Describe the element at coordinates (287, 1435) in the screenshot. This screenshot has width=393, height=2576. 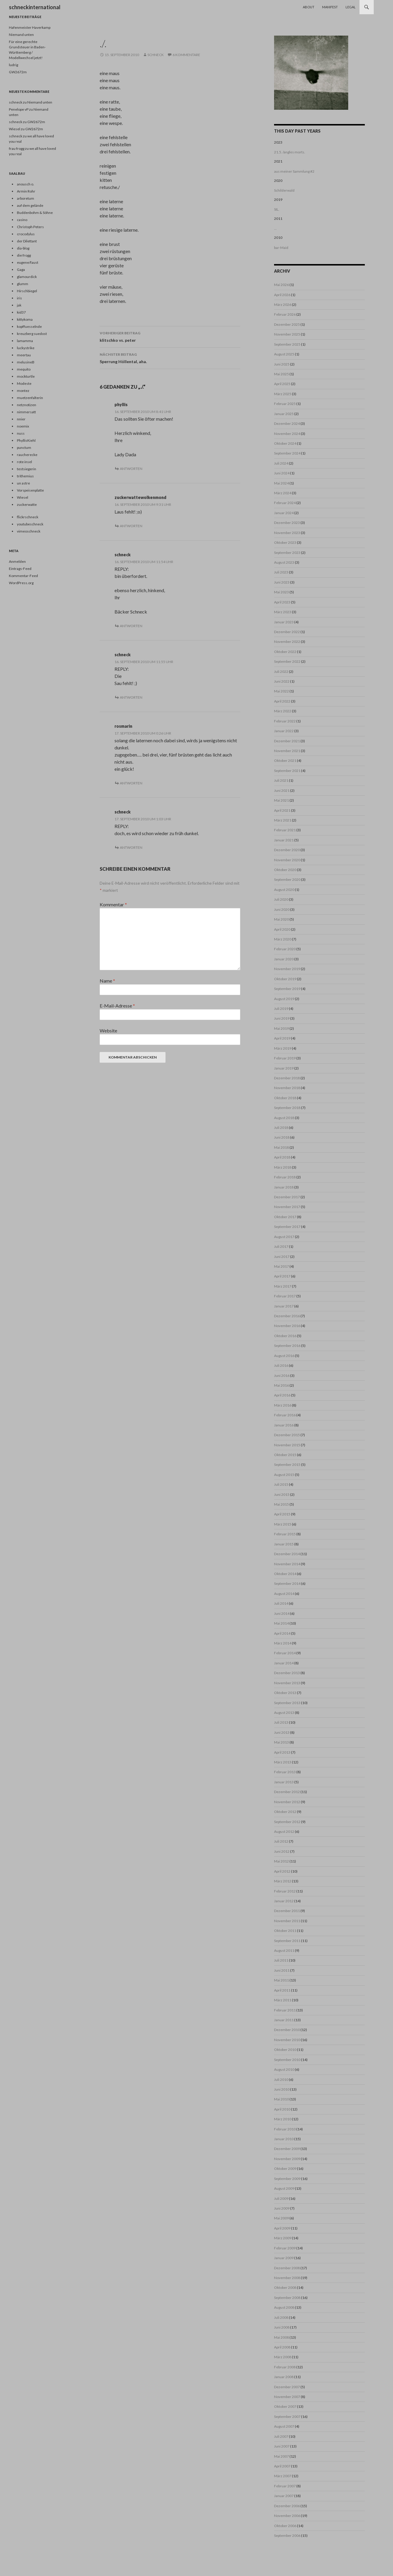
I see `Dezember 2015` at that location.